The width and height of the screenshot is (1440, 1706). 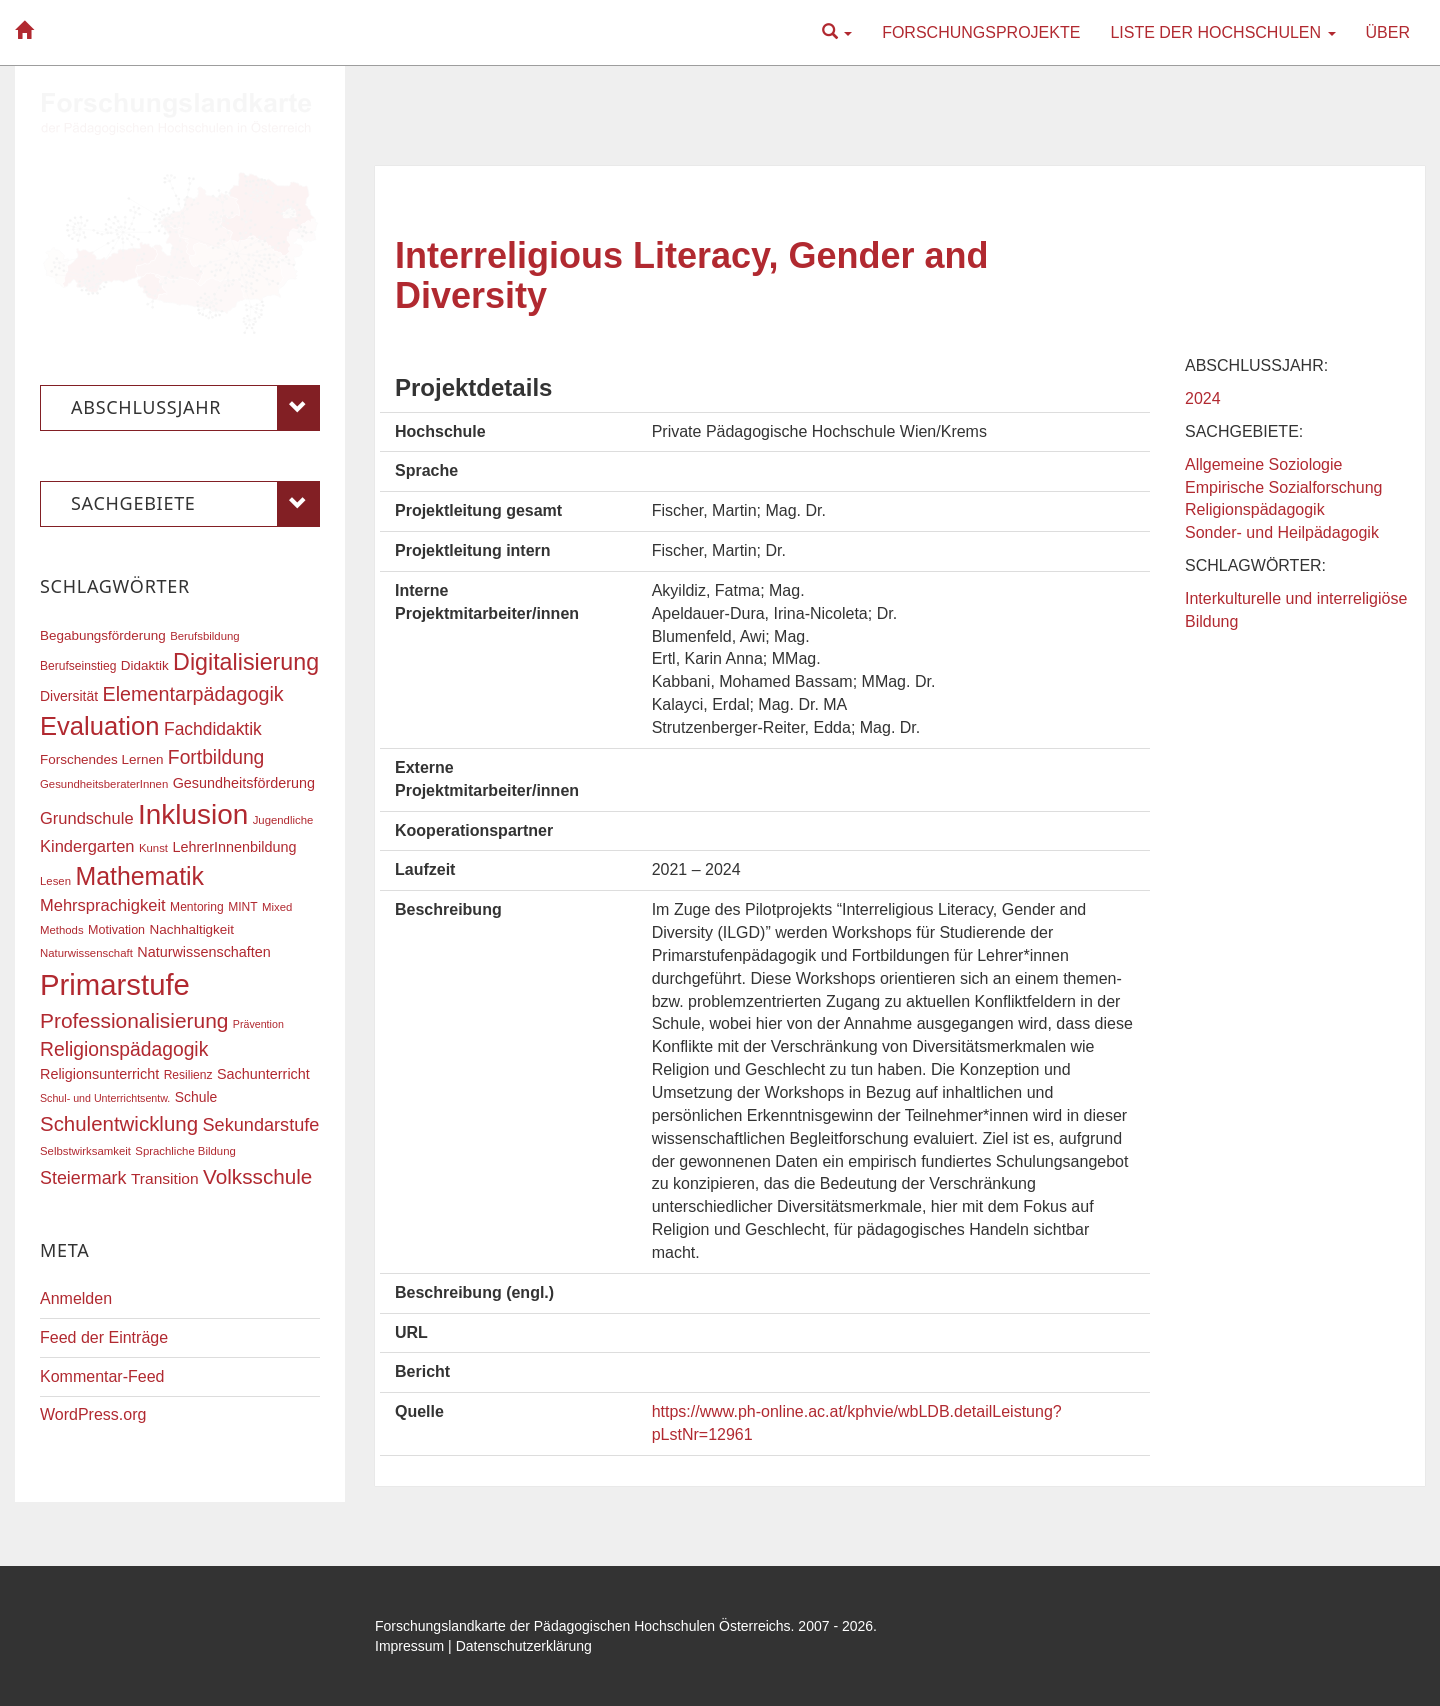 I want to click on Grundschule [Grundschule (27 Einträge)], so click(x=87, y=818).